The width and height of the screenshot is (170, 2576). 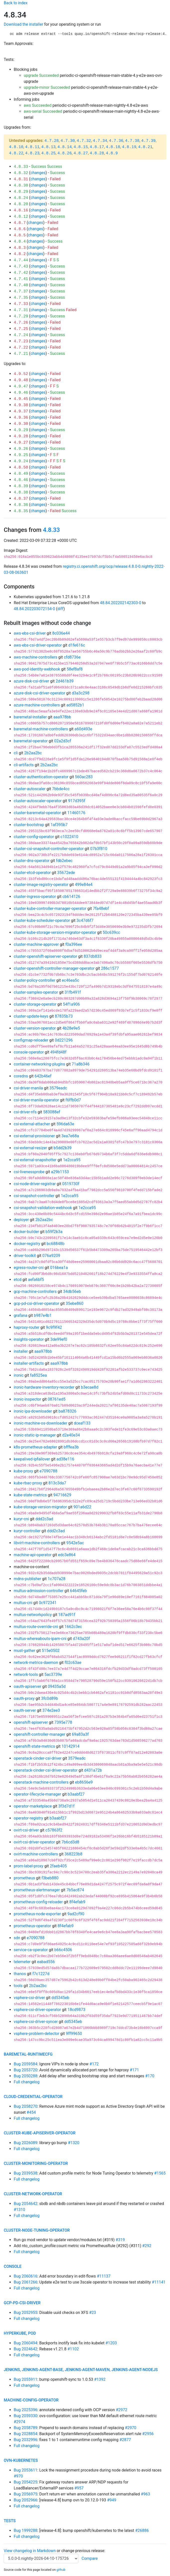 What do you see at coordinates (25, 1710) in the screenshot?
I see `oauth-server` at bounding box center [25, 1710].